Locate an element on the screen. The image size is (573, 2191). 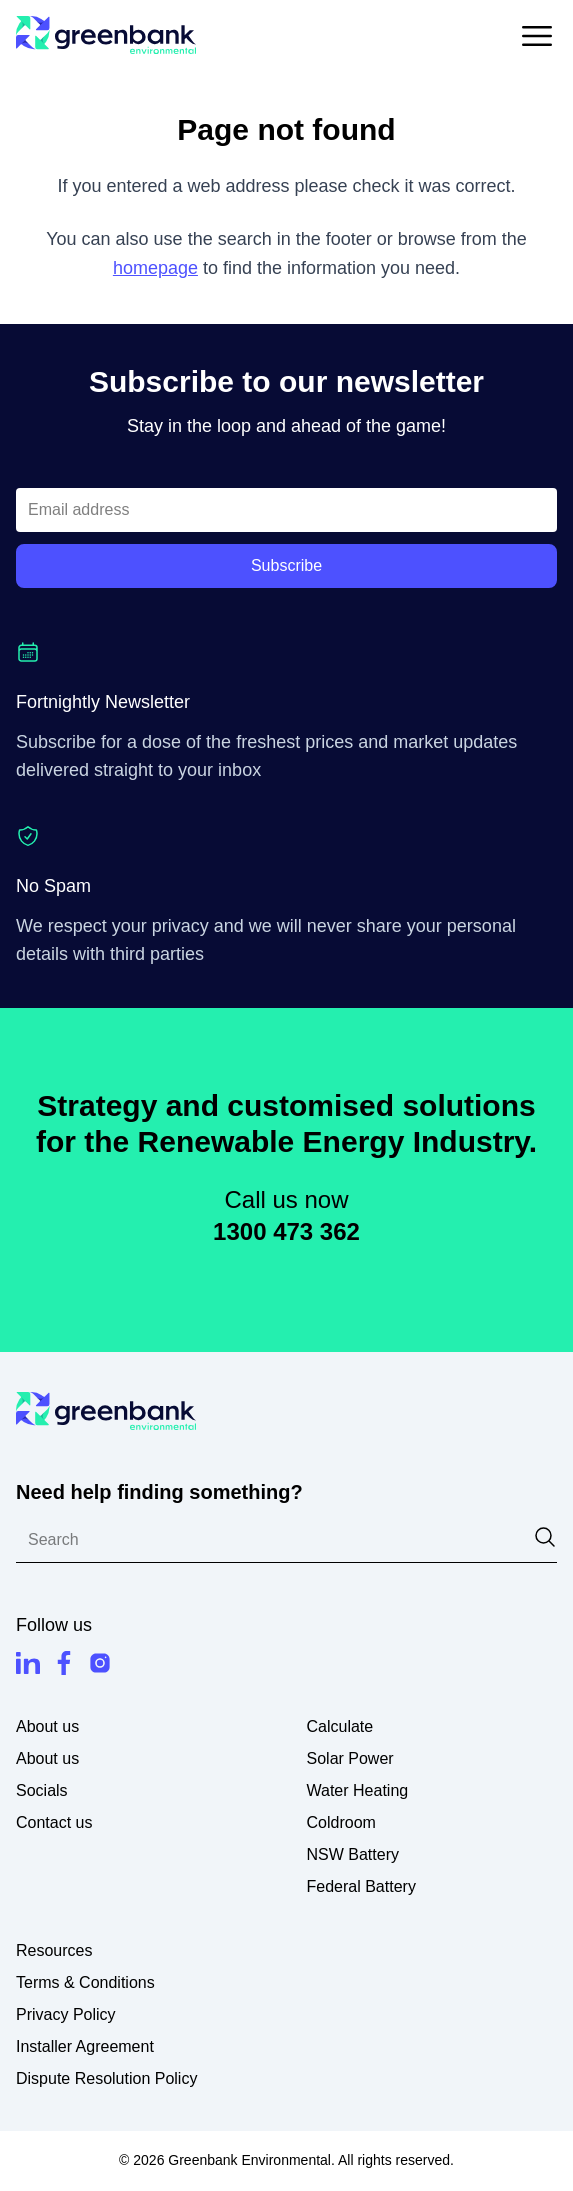
Privacy Policy is located at coordinates (66, 2014).